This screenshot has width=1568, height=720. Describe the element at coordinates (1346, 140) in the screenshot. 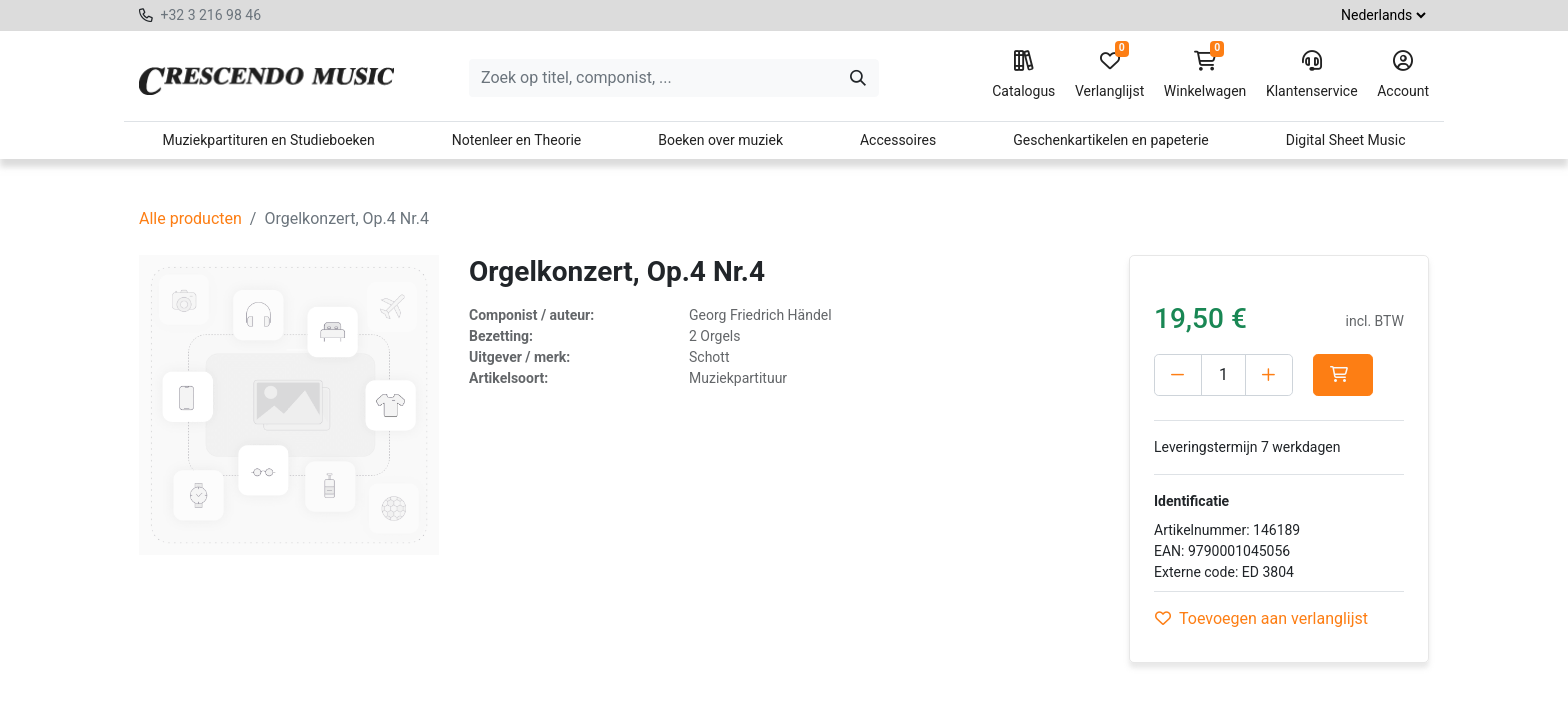

I see `Digital Sheet Music` at that location.